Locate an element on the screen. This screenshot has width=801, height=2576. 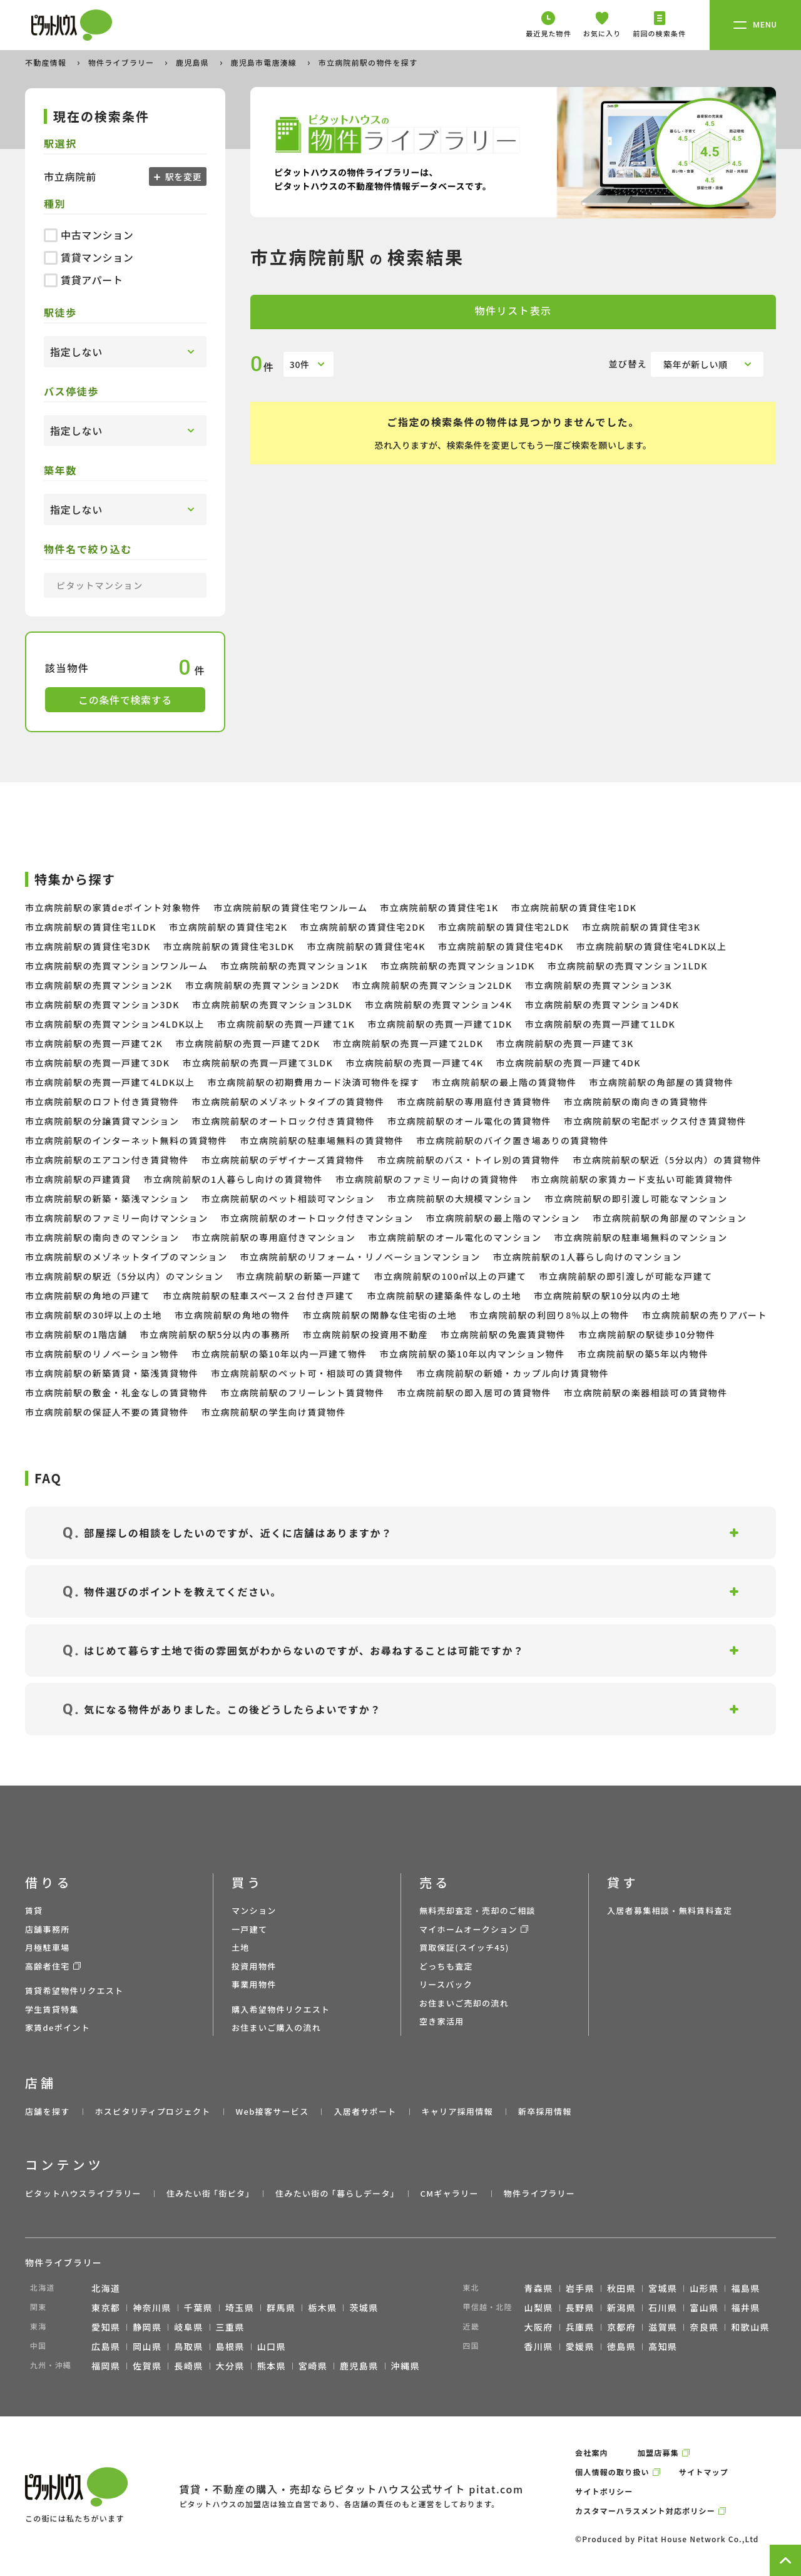
市立病院前駅の100㎡以上の戸建て is located at coordinates (450, 1276).